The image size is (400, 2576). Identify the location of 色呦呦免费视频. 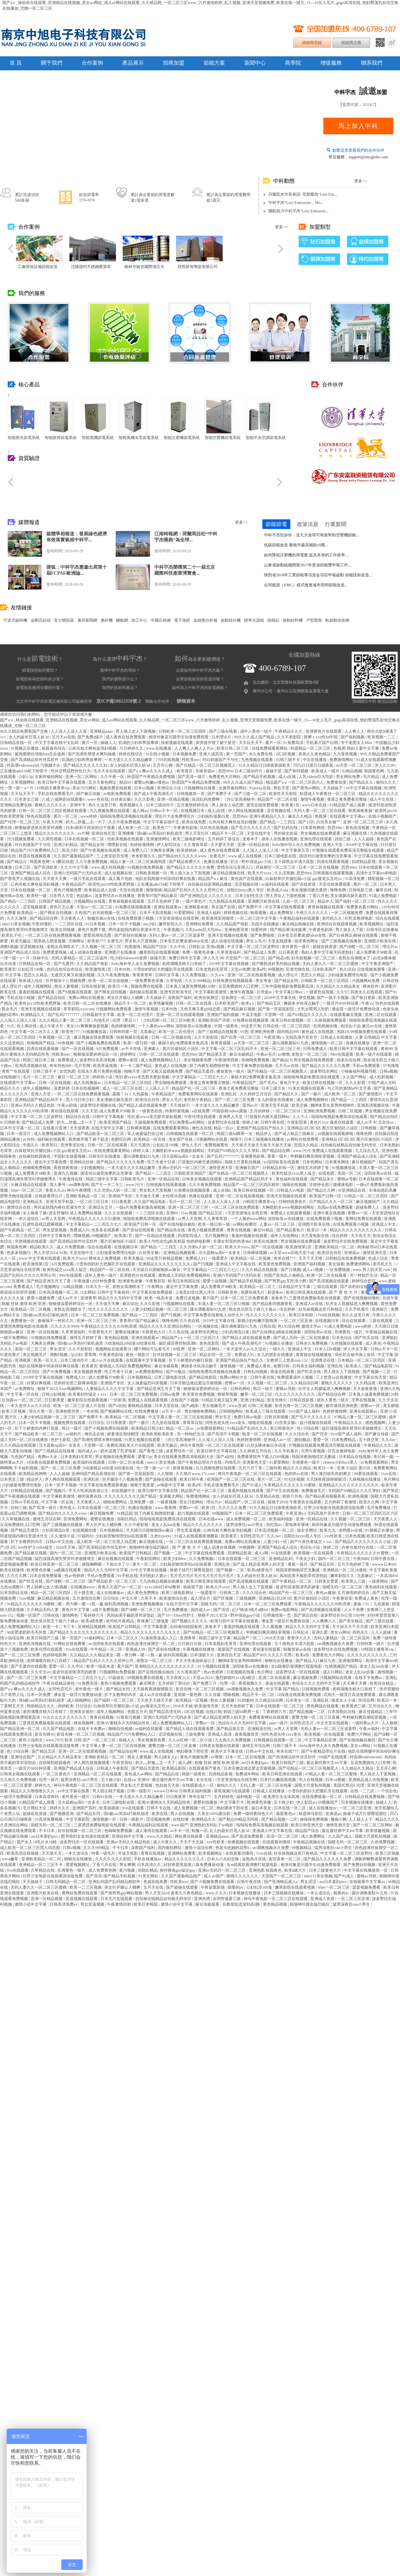
(255, 1060).